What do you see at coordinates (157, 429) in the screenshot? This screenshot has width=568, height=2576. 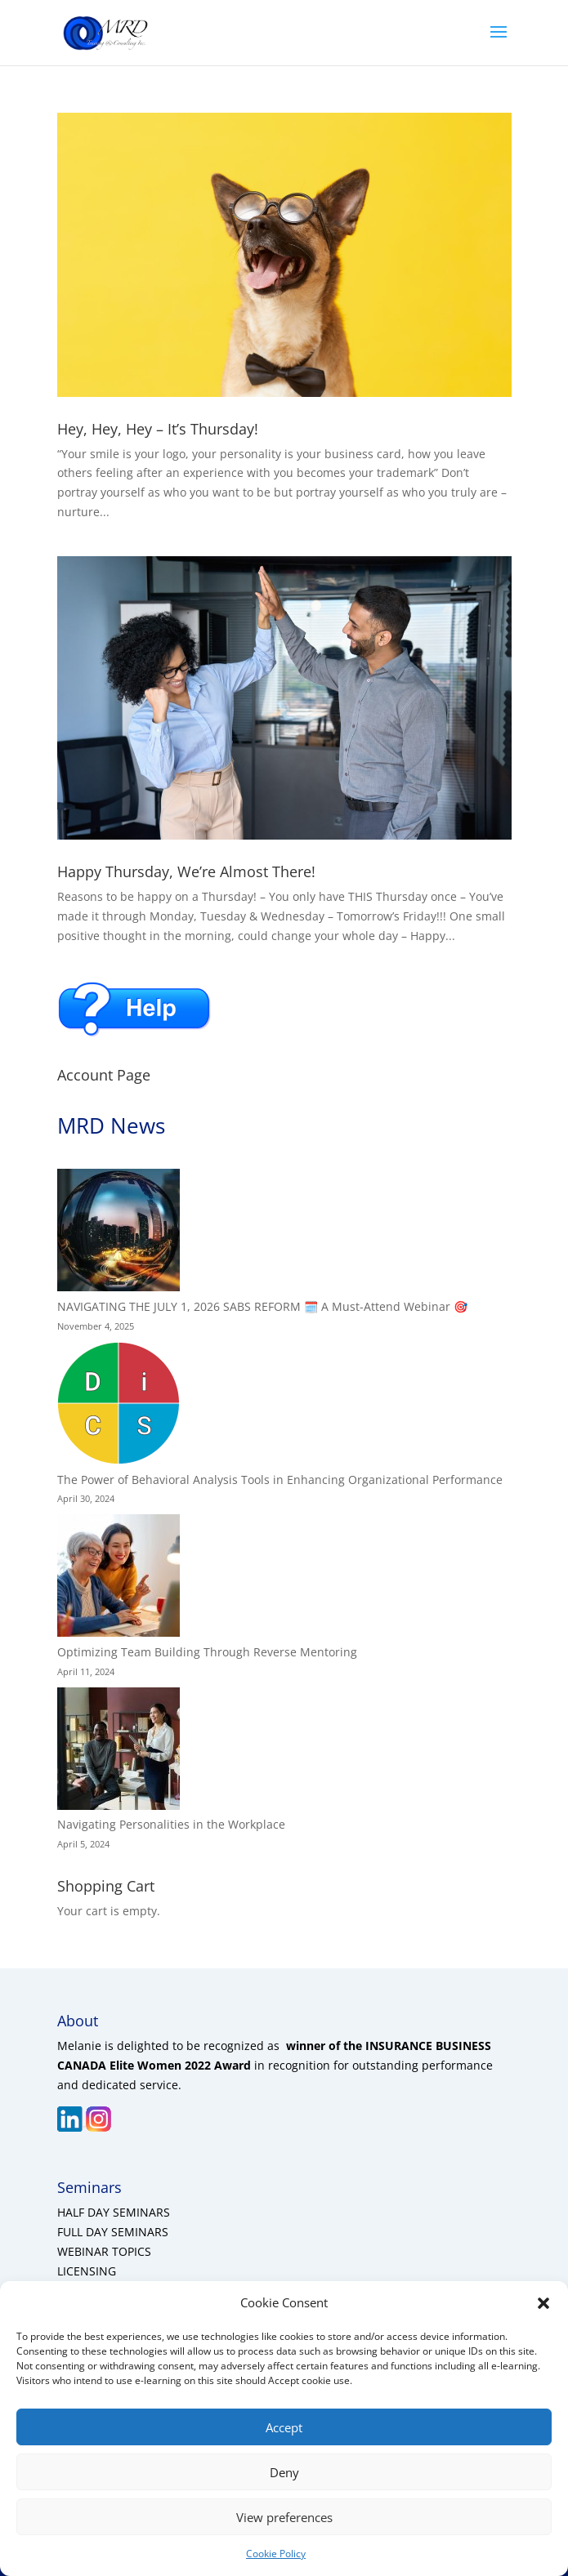 I see `Hey, Hey, Hey – It’s Thursday!` at bounding box center [157, 429].